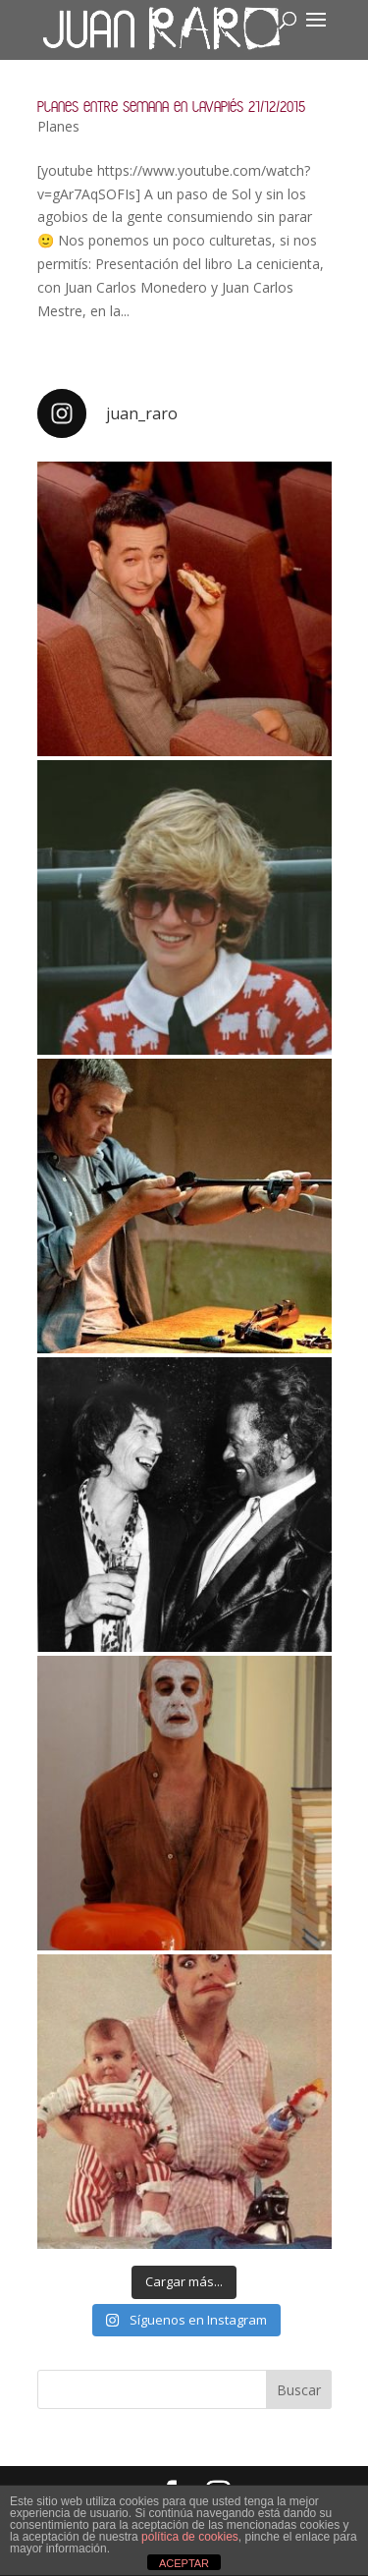  What do you see at coordinates (189, 2537) in the screenshot?
I see `política de cookies` at bounding box center [189, 2537].